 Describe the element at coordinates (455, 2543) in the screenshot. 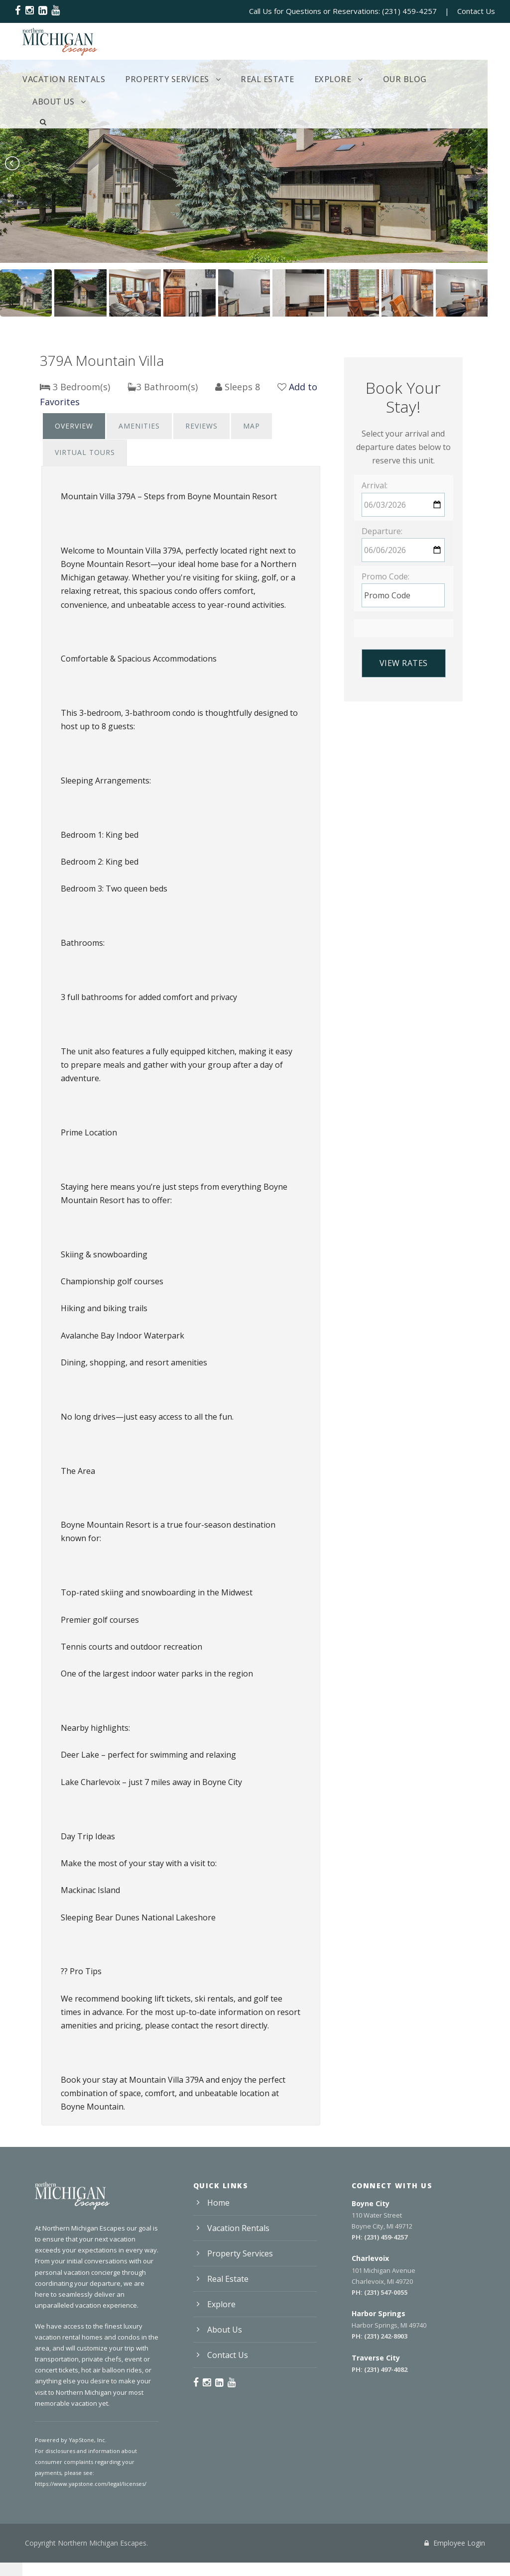

I see `Employee Login` at that location.